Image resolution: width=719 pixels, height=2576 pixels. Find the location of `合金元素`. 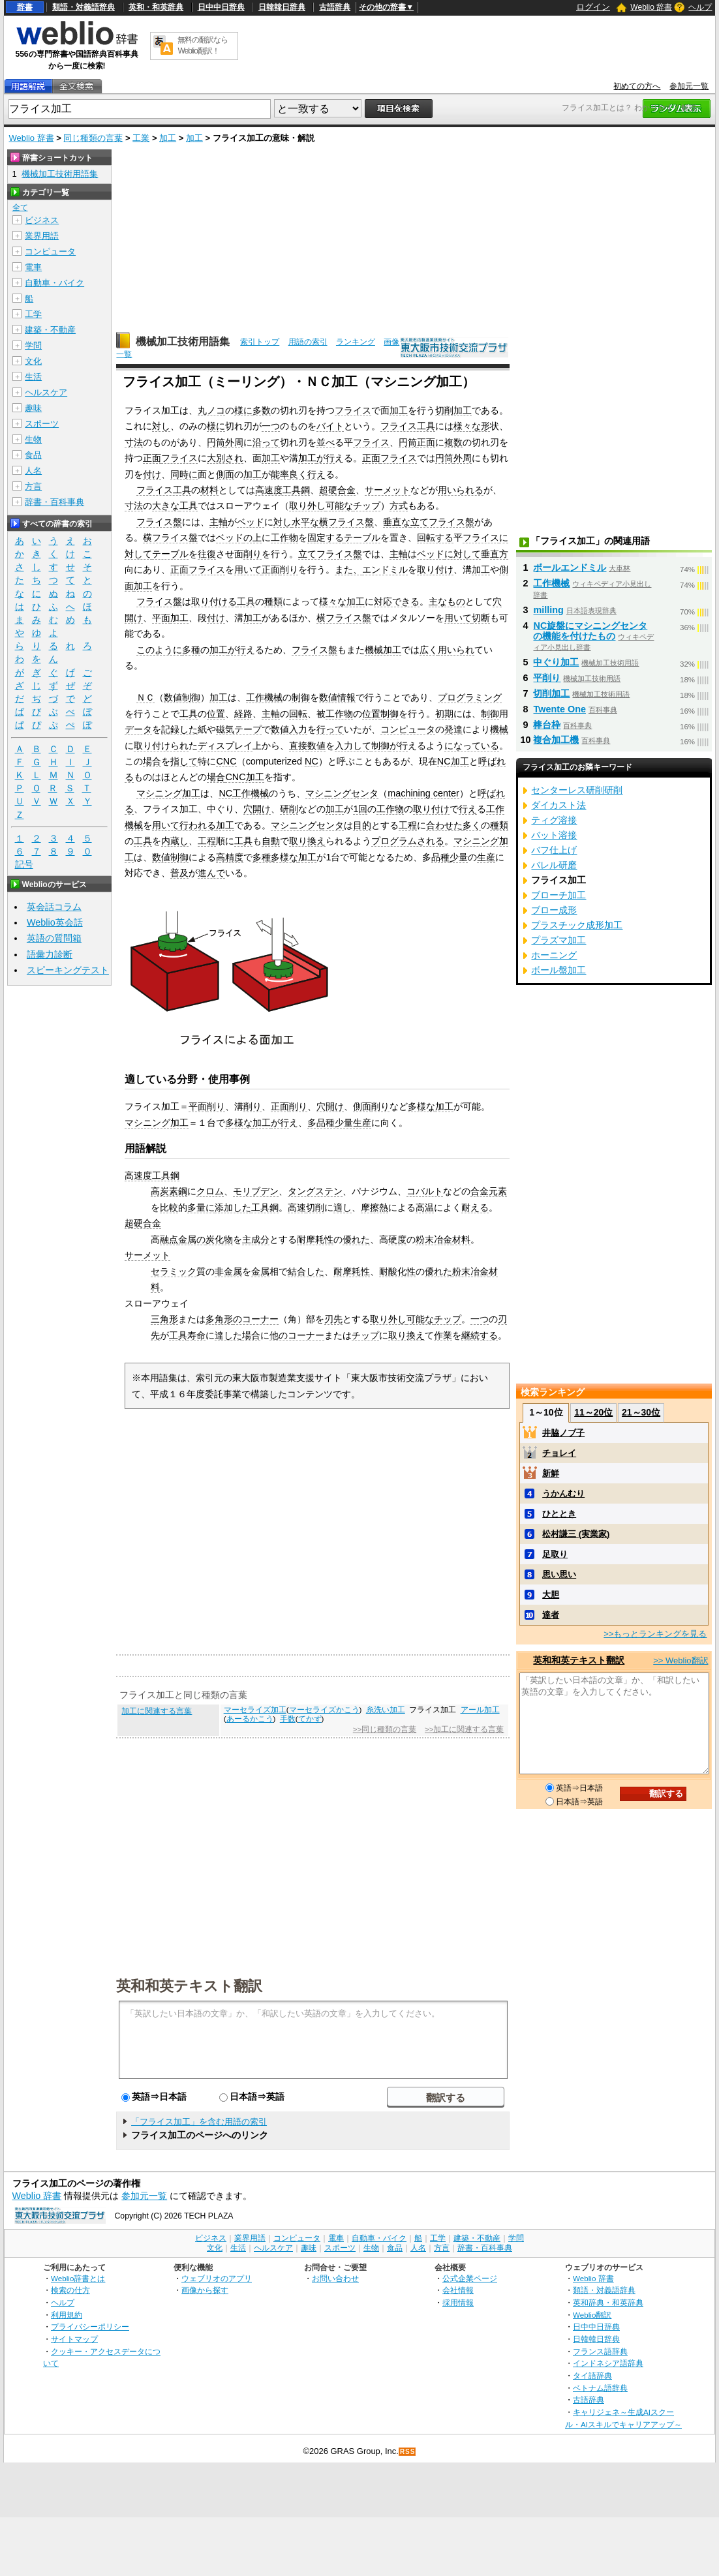

合金元素 is located at coordinates (488, 1191).